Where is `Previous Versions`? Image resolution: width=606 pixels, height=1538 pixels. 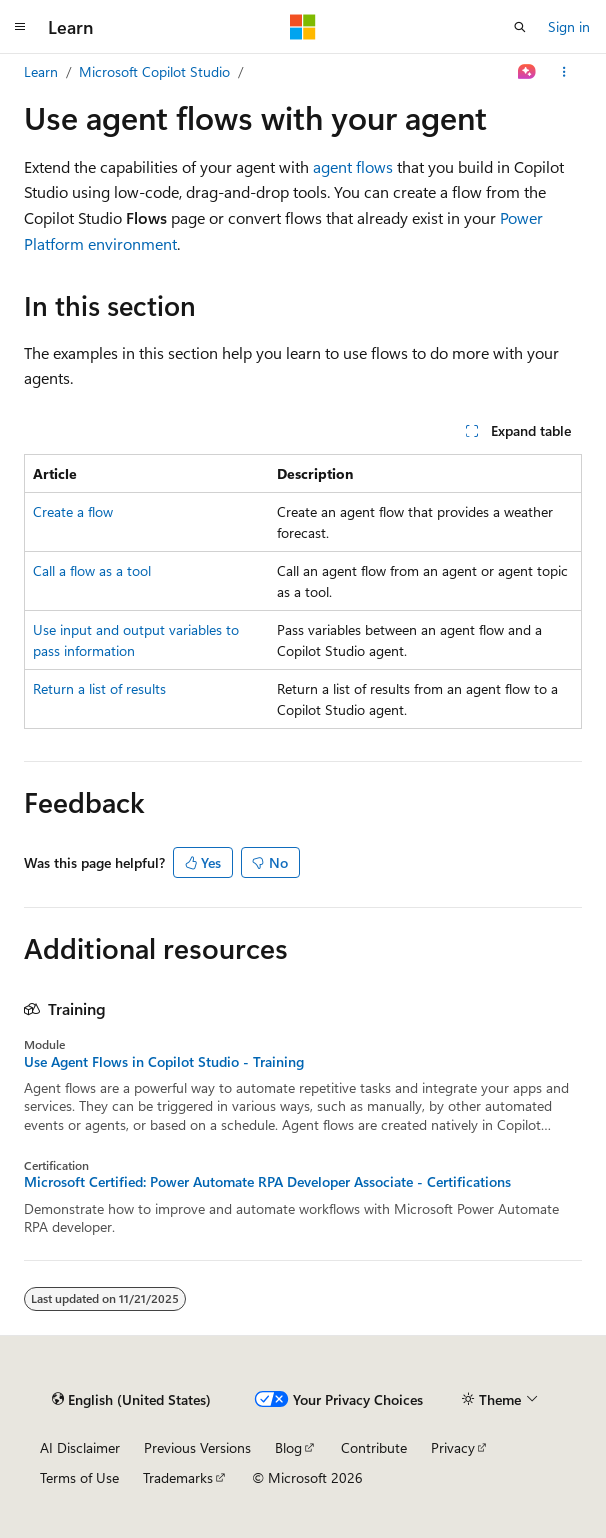 Previous Versions is located at coordinates (197, 1447).